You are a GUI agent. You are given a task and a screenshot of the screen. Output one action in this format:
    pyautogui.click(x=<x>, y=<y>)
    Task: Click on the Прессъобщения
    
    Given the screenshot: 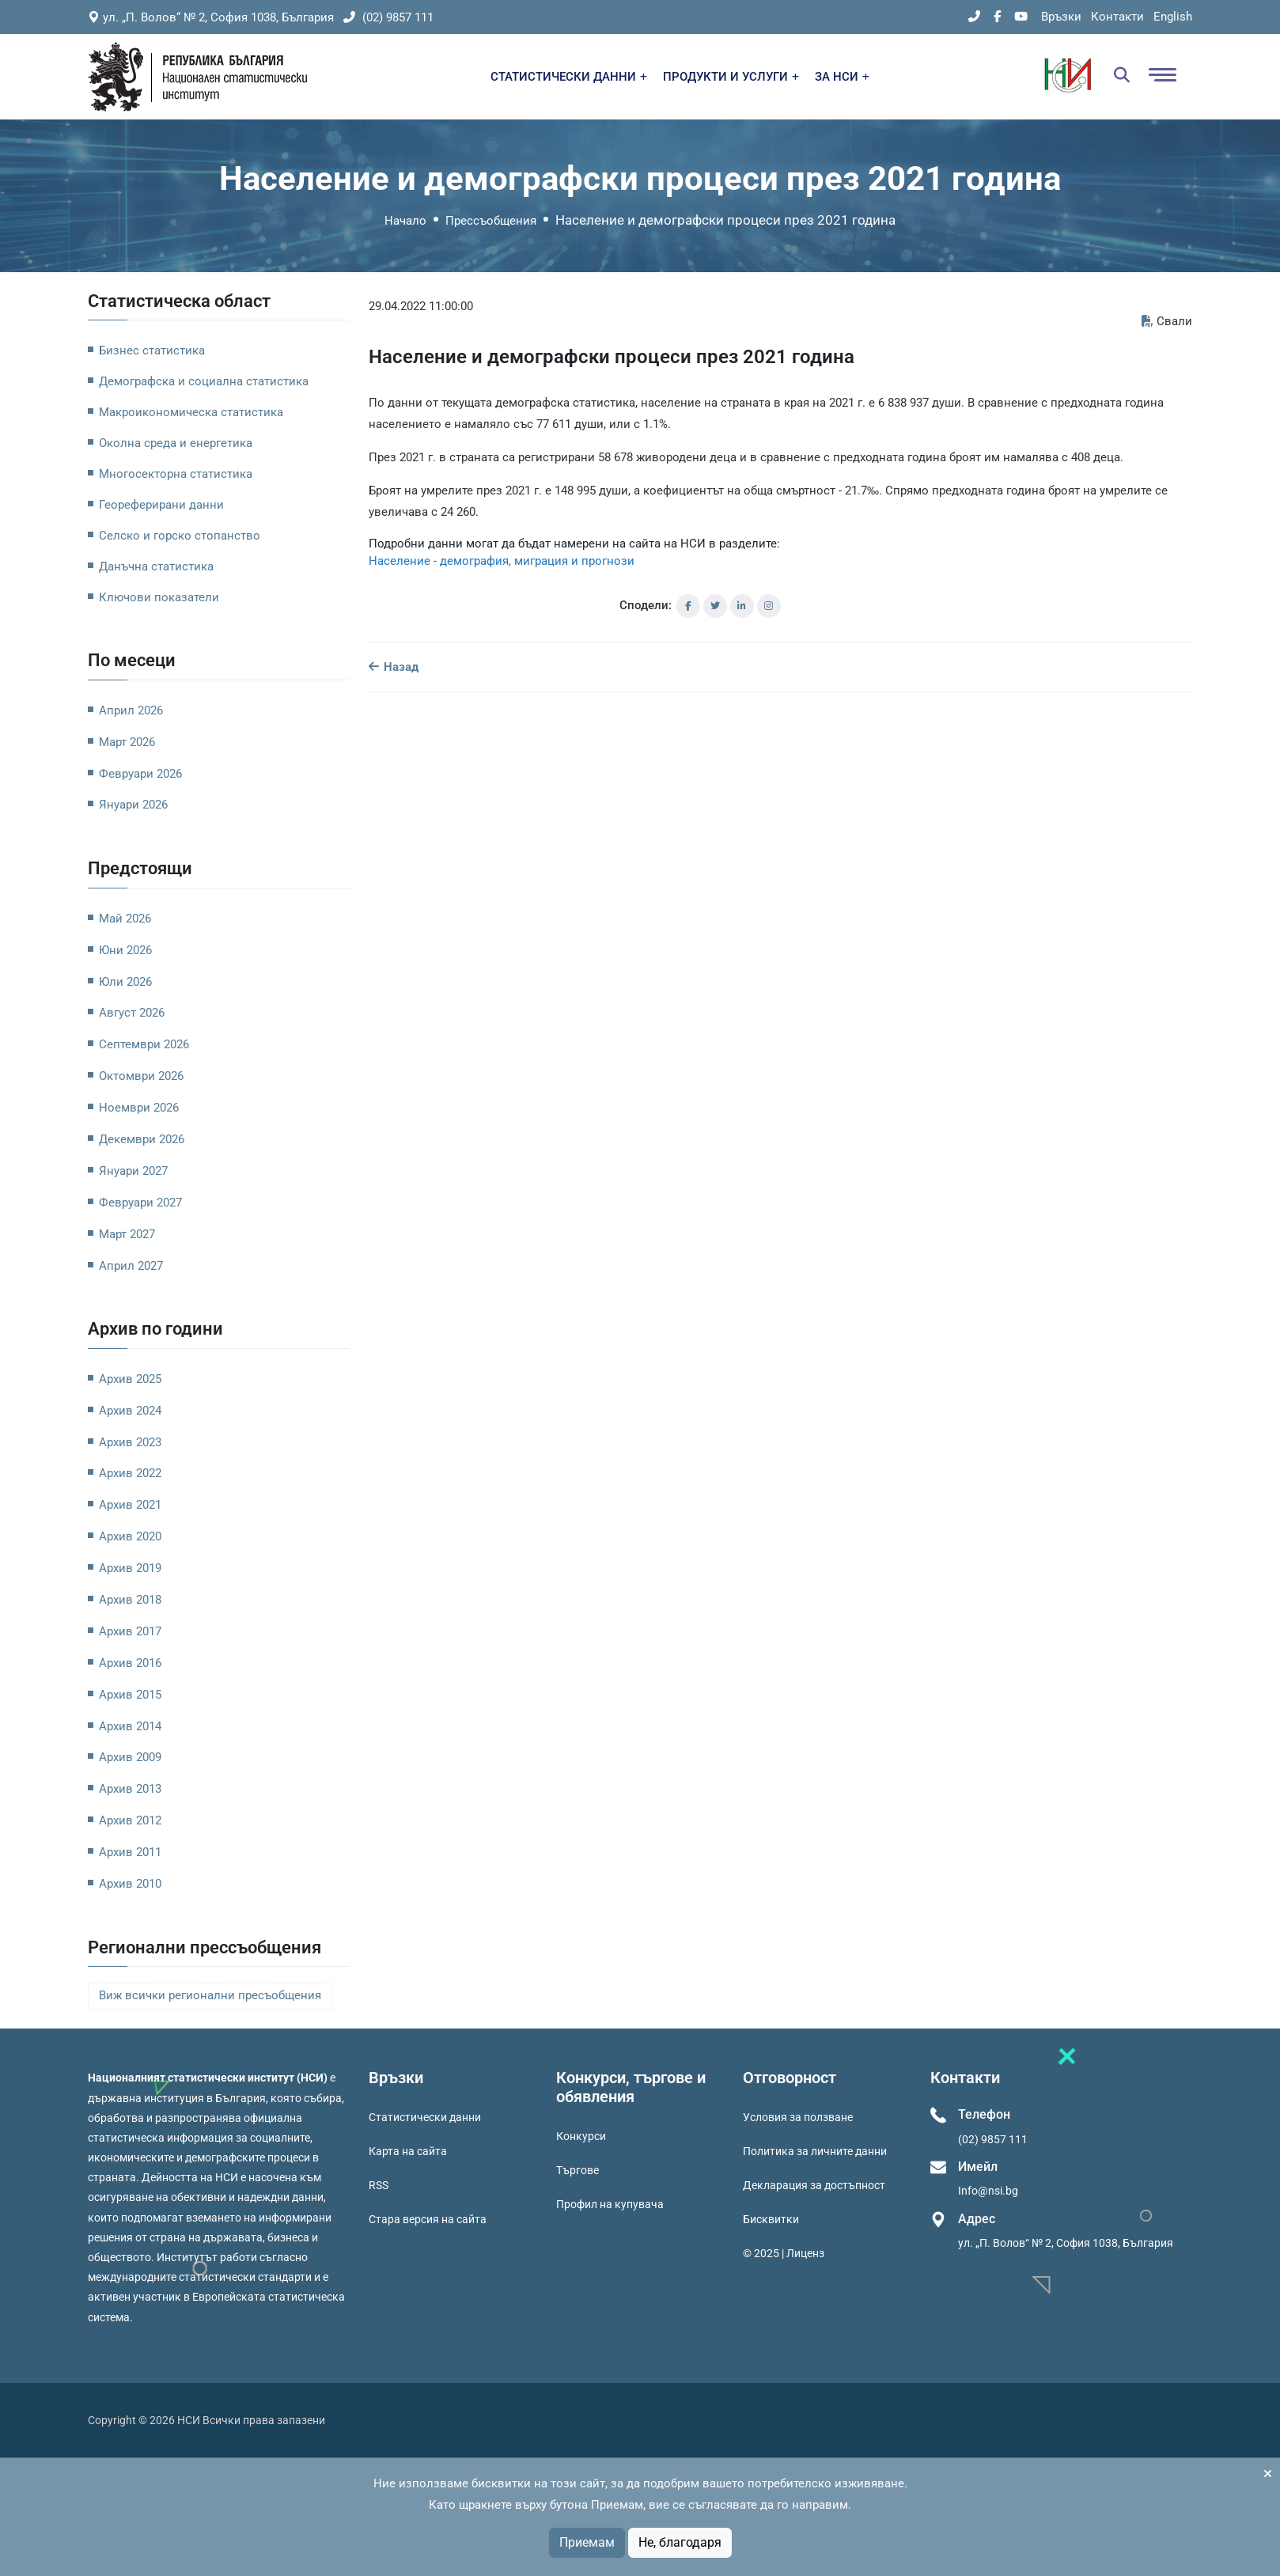 What is the action you would take?
    pyautogui.click(x=490, y=221)
    